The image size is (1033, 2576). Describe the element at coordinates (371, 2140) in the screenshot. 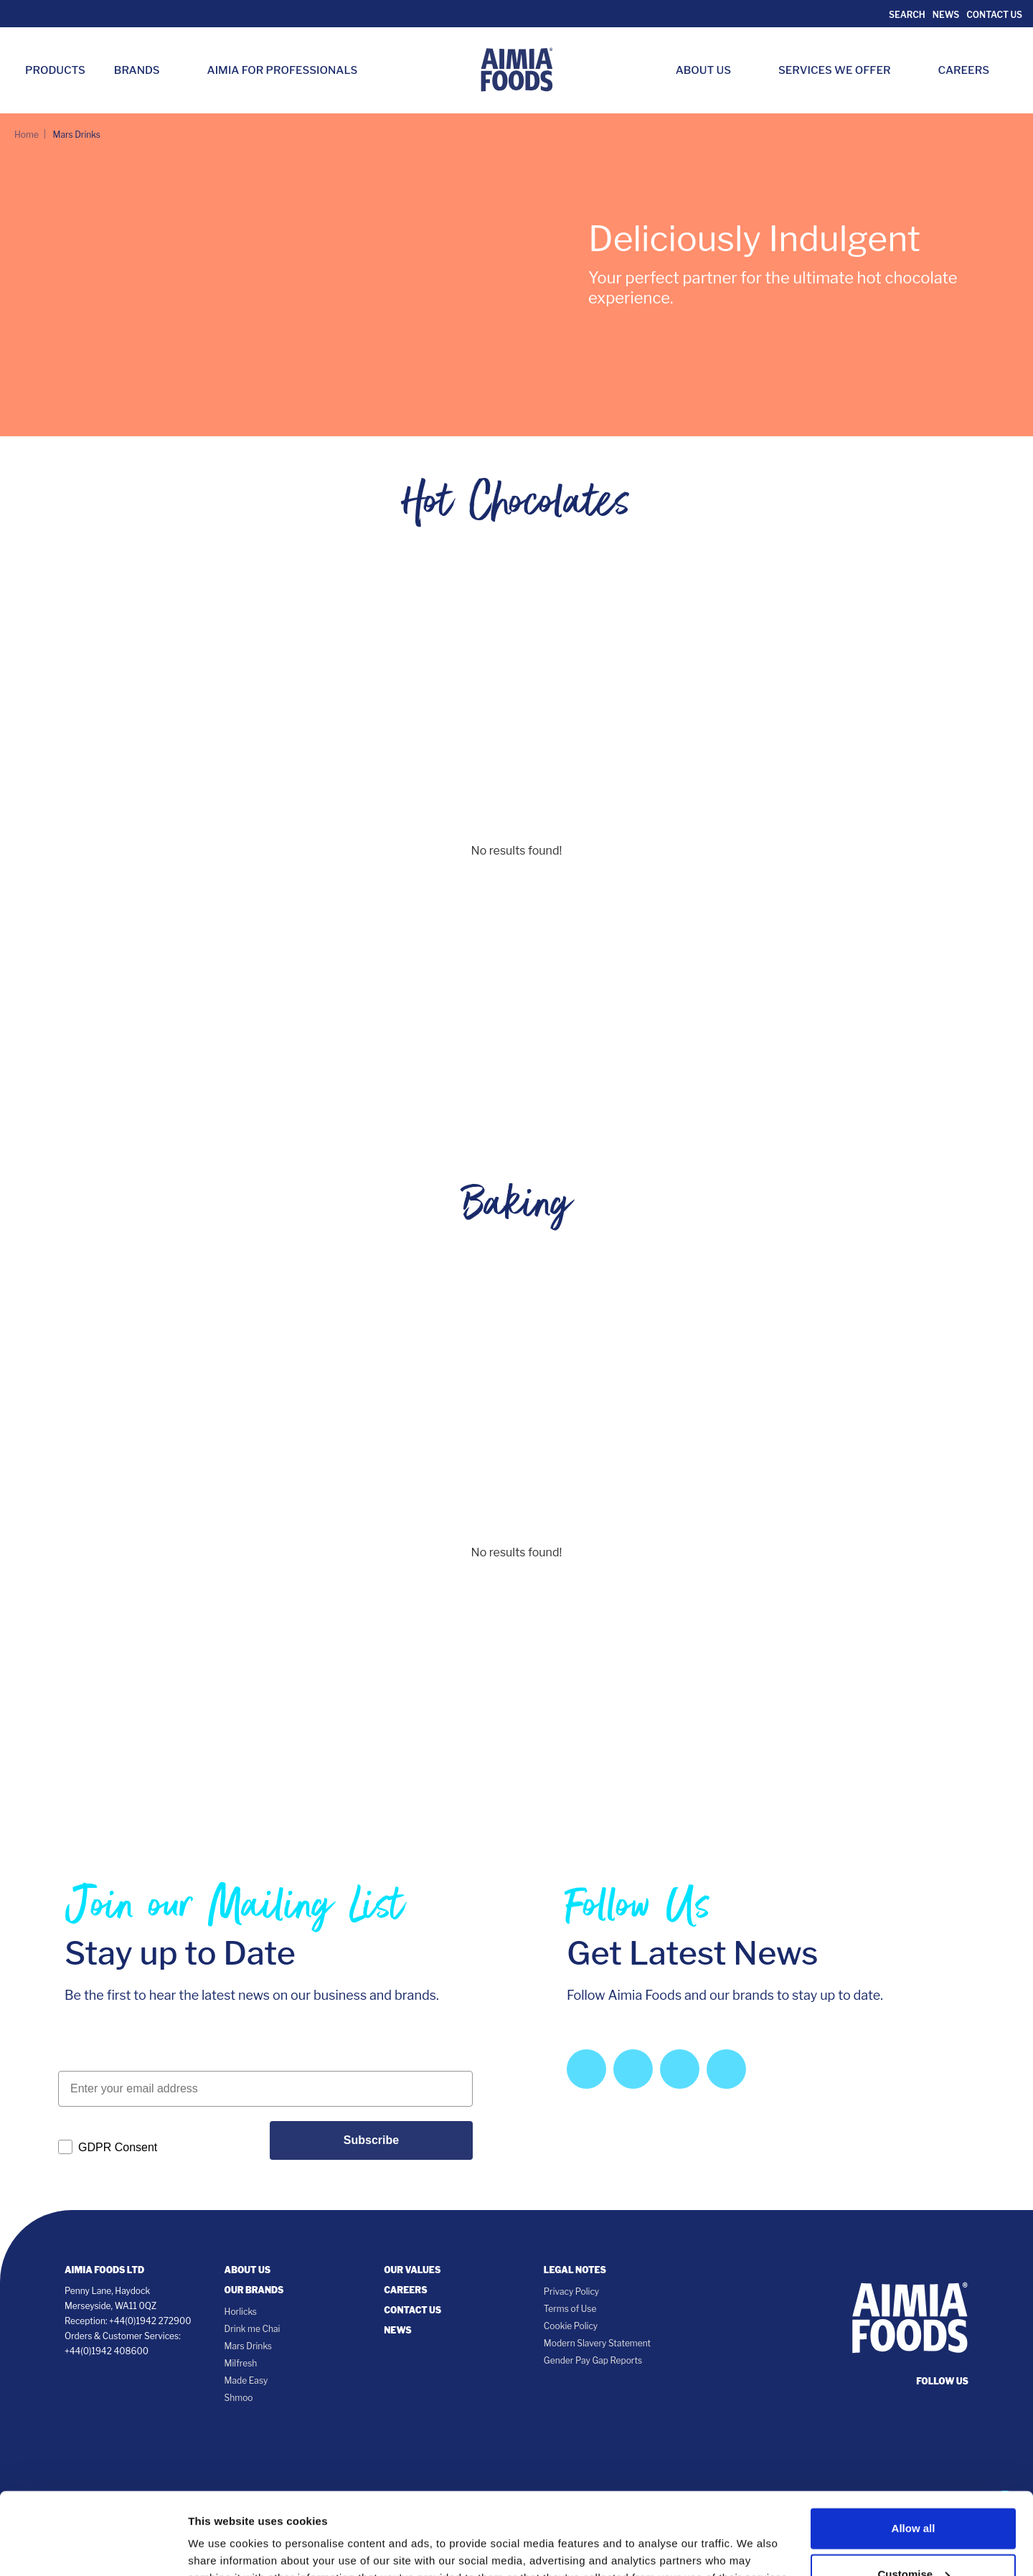

I see `Subscribe` at that location.